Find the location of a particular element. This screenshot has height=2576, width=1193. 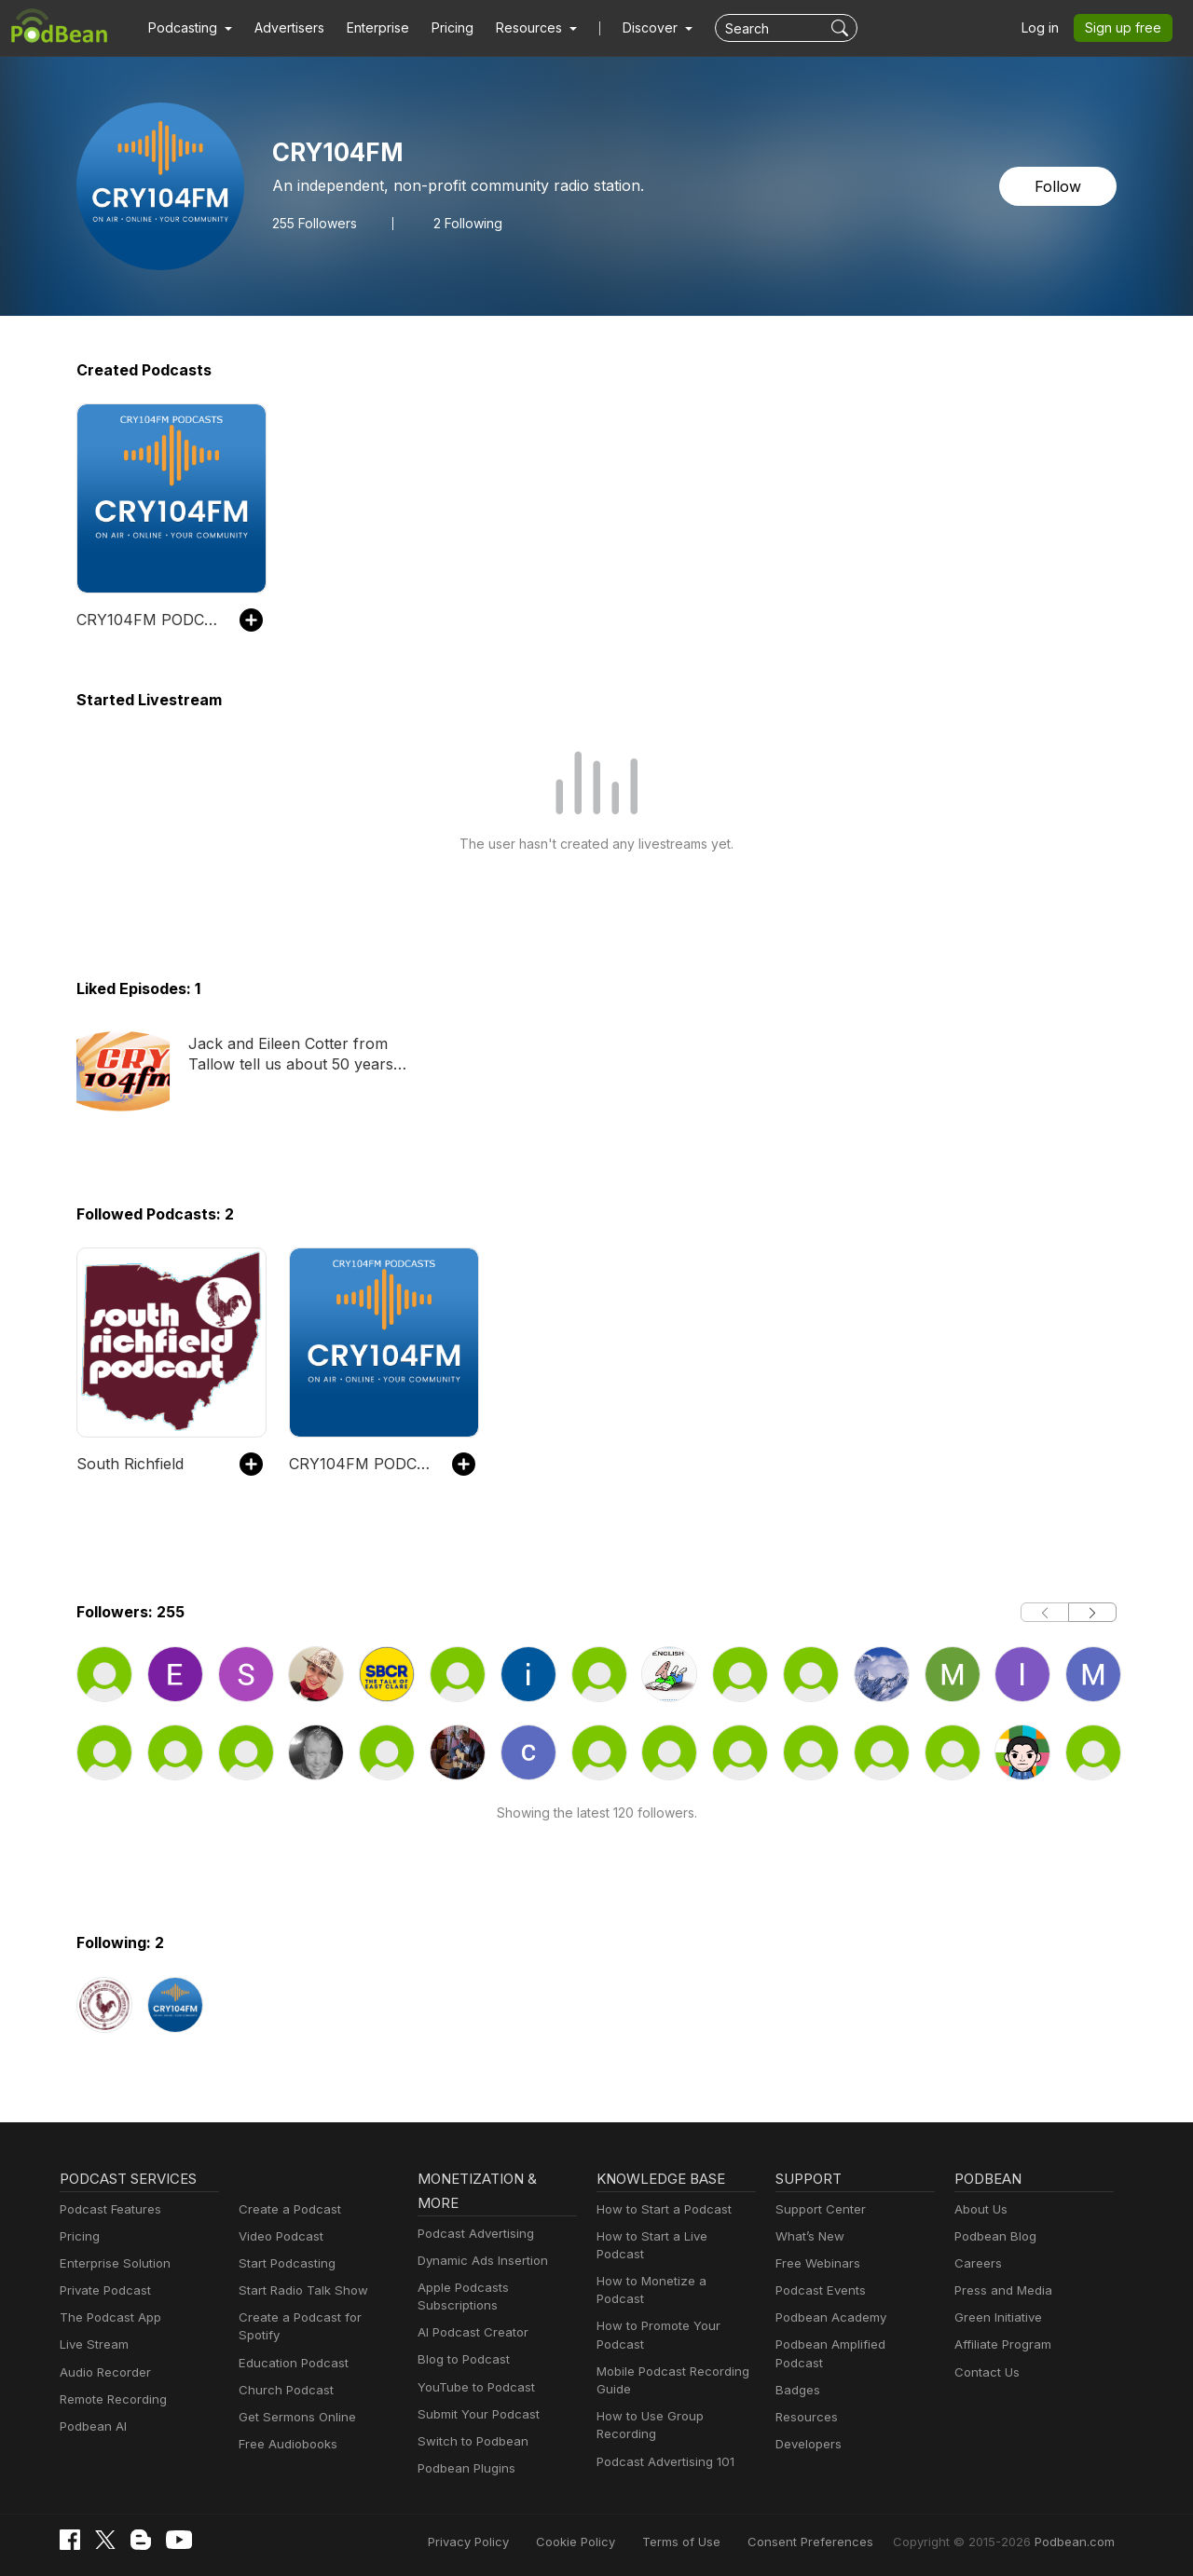

Enterprise Solution is located at coordinates (111, 2263).